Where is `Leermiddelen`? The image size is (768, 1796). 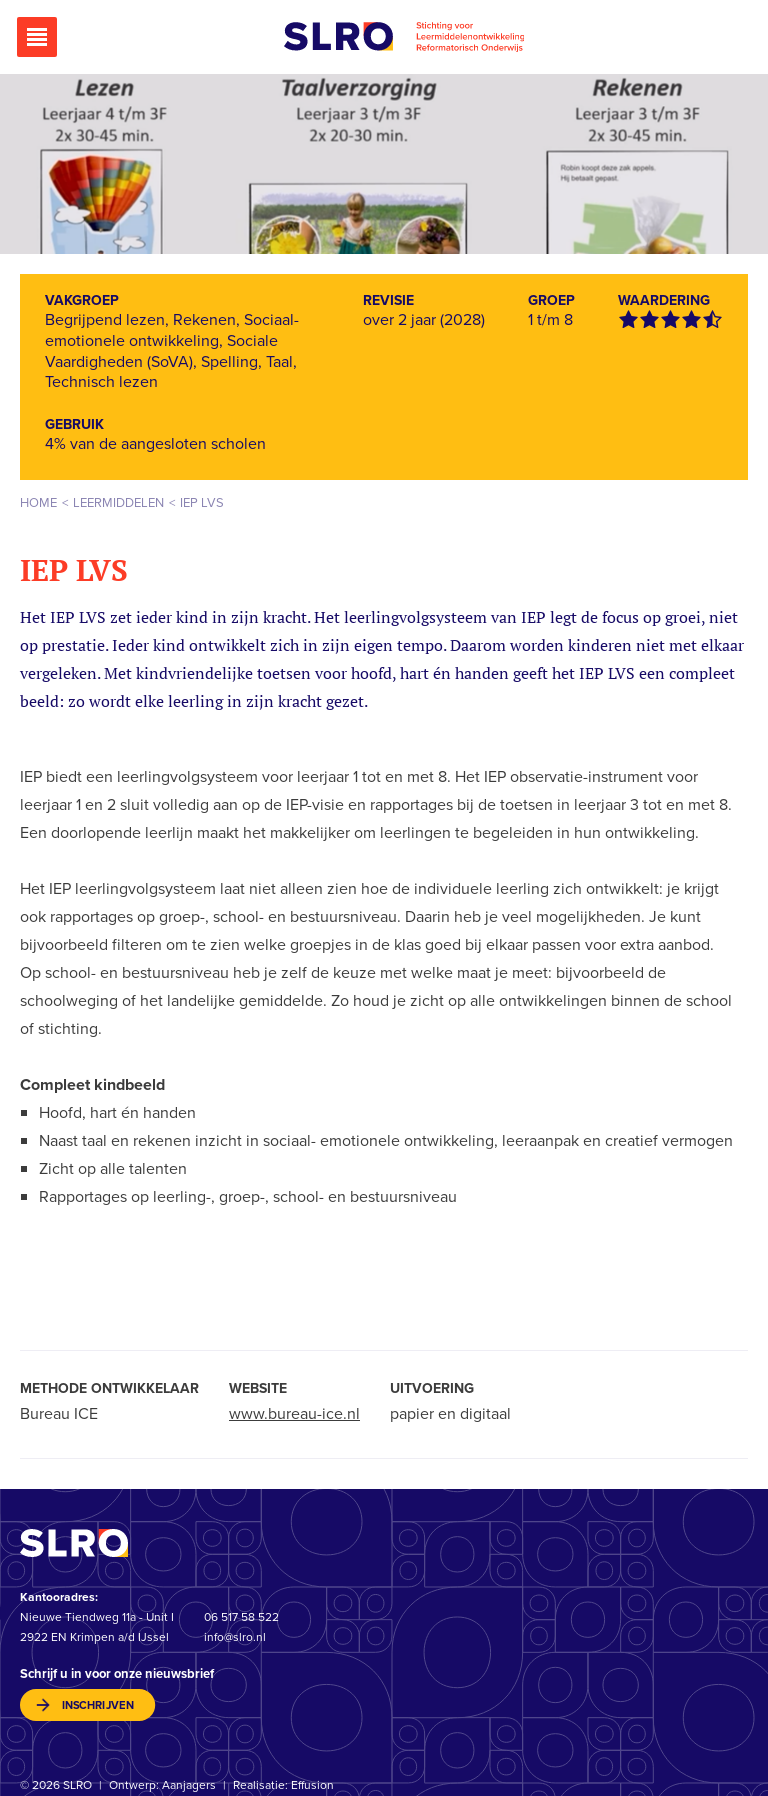 Leermiddelen is located at coordinates (118, 502).